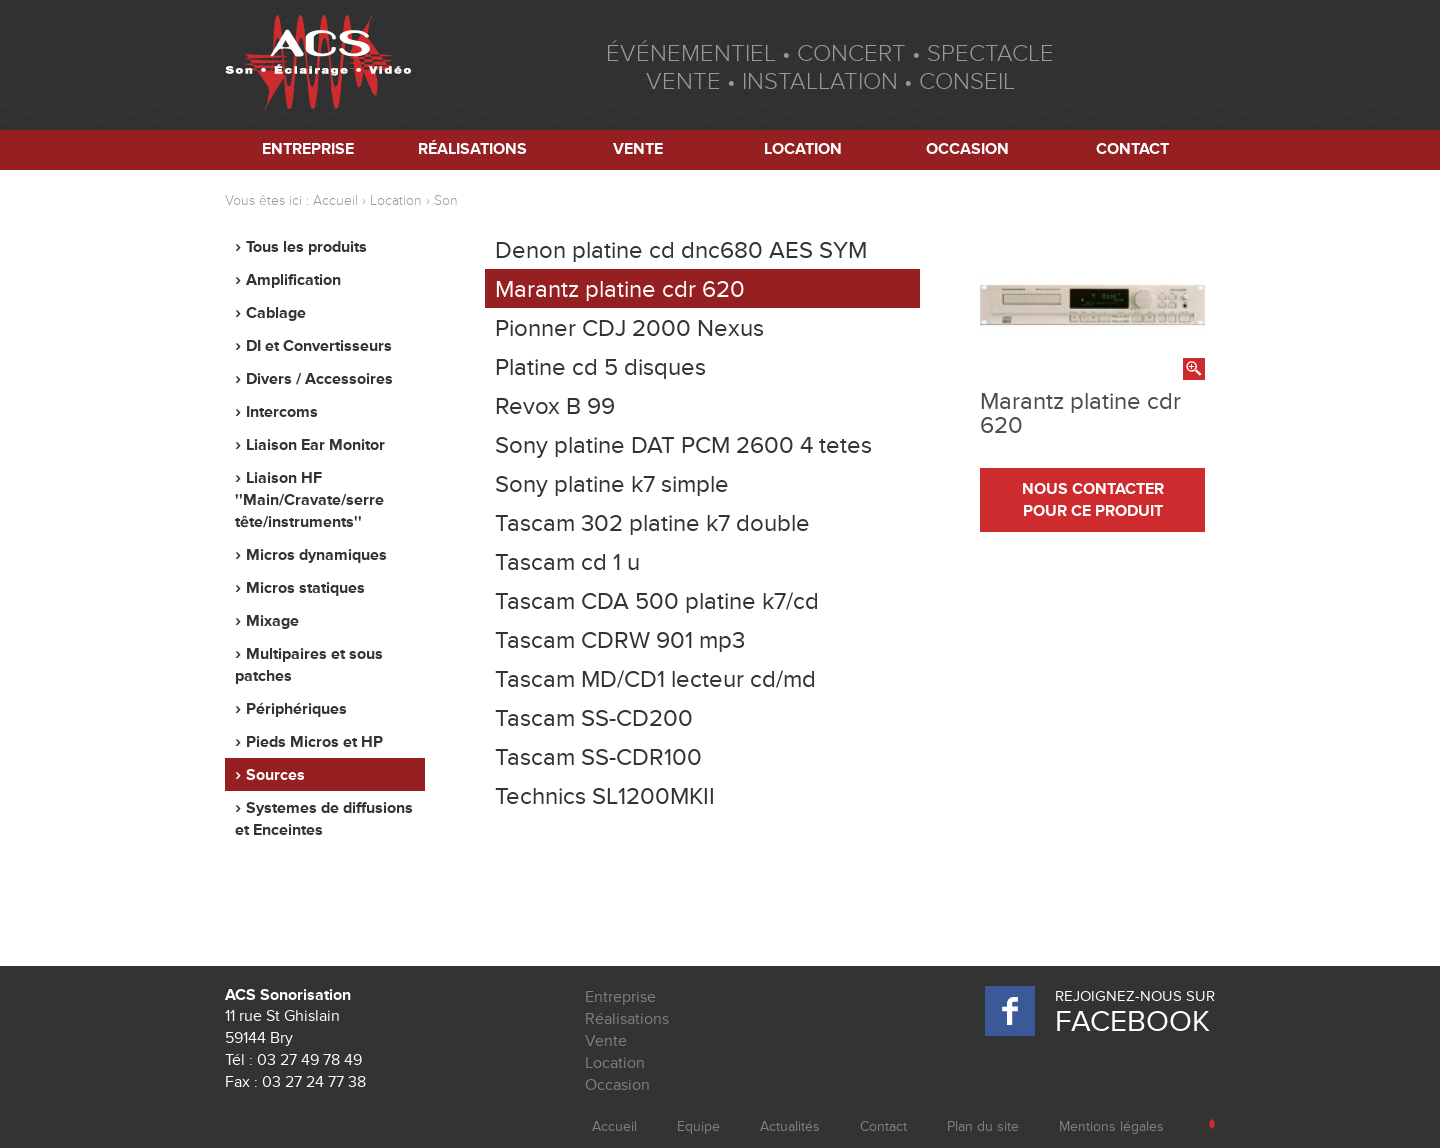 The height and width of the screenshot is (1148, 1440). What do you see at coordinates (335, 200) in the screenshot?
I see `Accueil` at bounding box center [335, 200].